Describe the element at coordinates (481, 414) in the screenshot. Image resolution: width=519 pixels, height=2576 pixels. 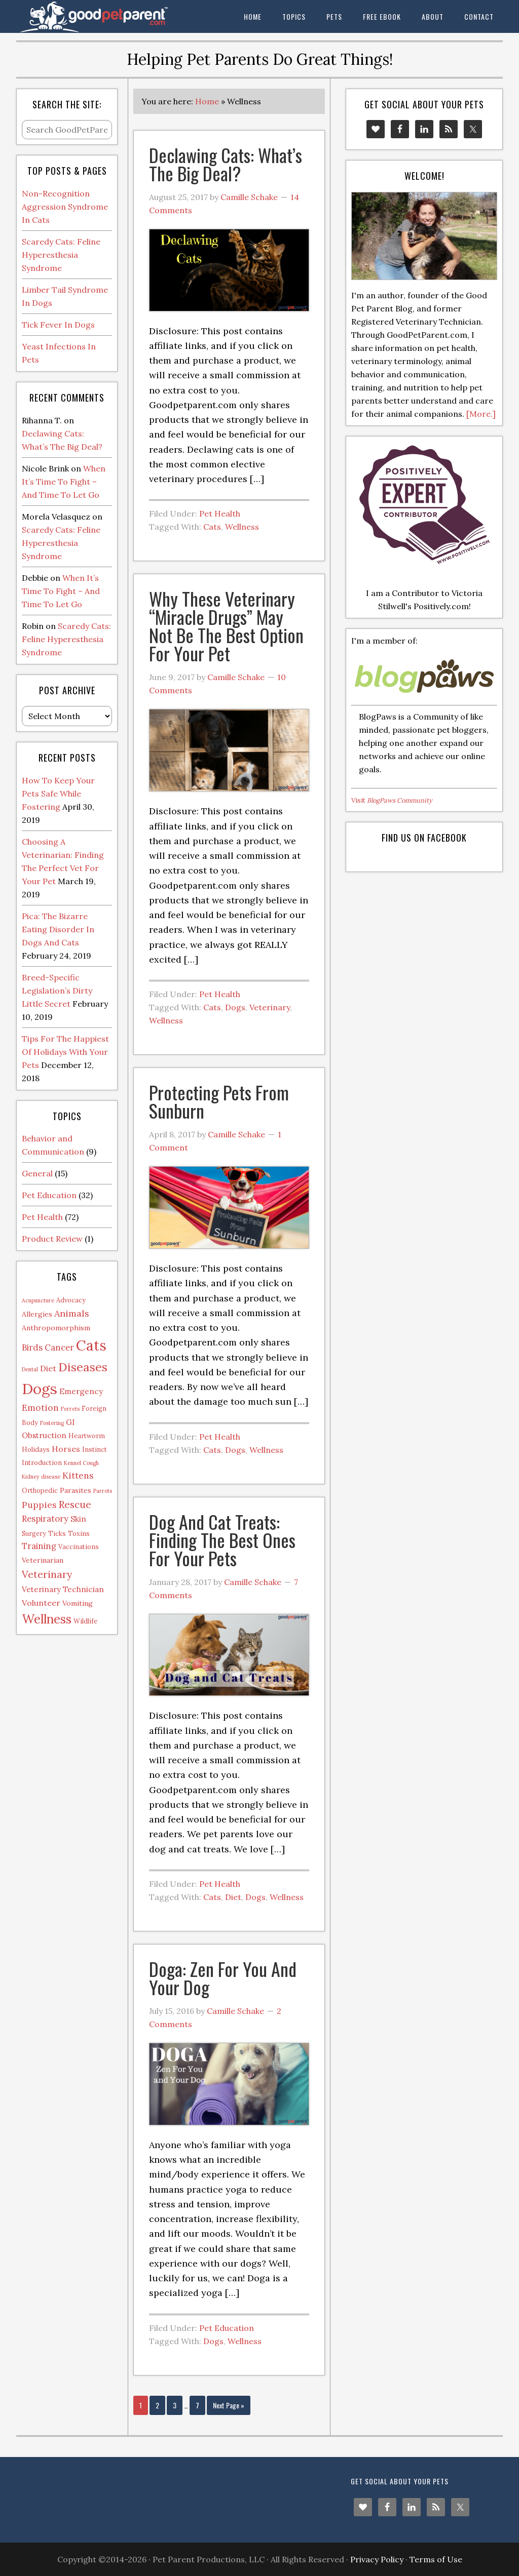
I see `[More.]` at that location.